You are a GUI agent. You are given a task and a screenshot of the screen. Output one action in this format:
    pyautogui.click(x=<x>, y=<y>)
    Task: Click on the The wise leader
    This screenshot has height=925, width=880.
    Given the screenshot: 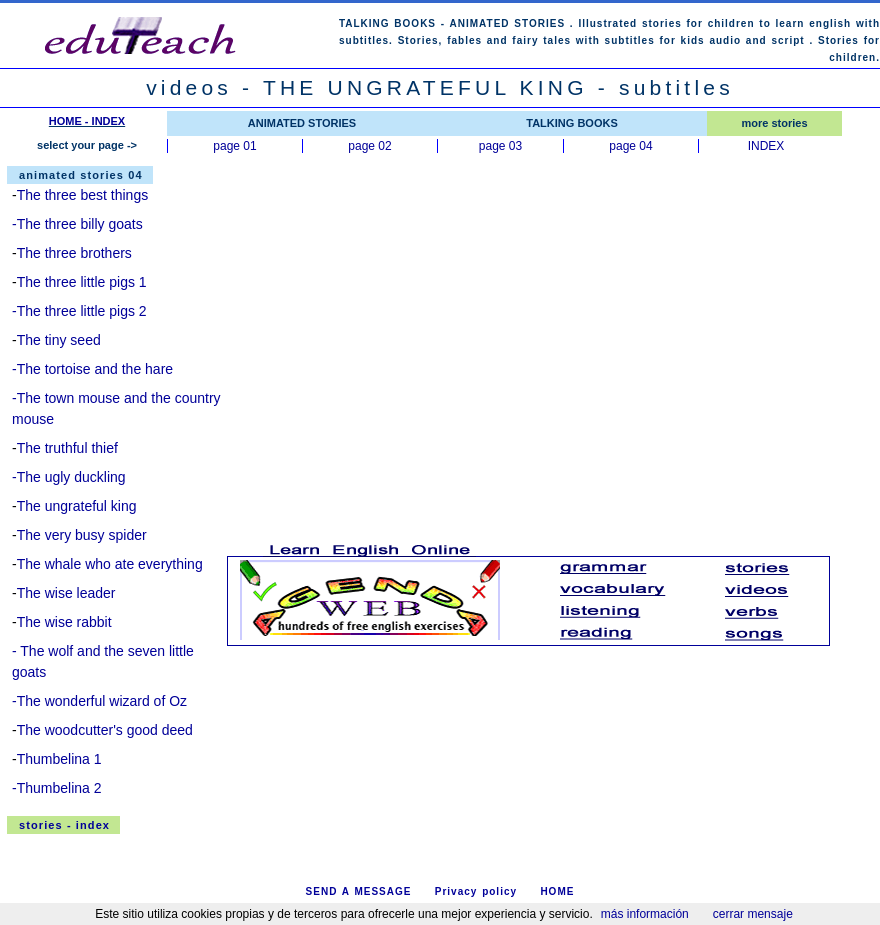 What is the action you would take?
    pyautogui.click(x=66, y=593)
    